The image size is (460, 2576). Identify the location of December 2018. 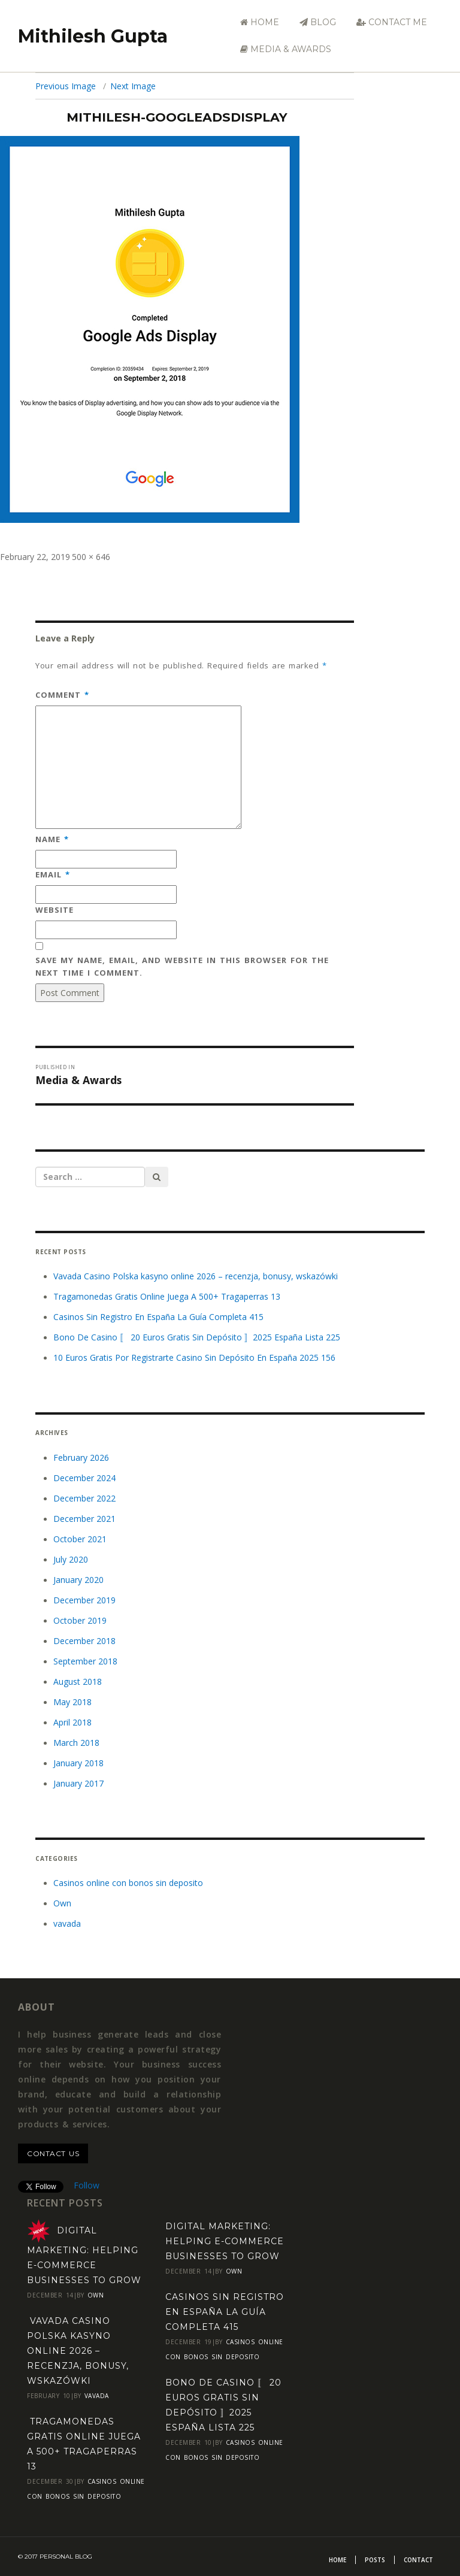
(84, 1640).